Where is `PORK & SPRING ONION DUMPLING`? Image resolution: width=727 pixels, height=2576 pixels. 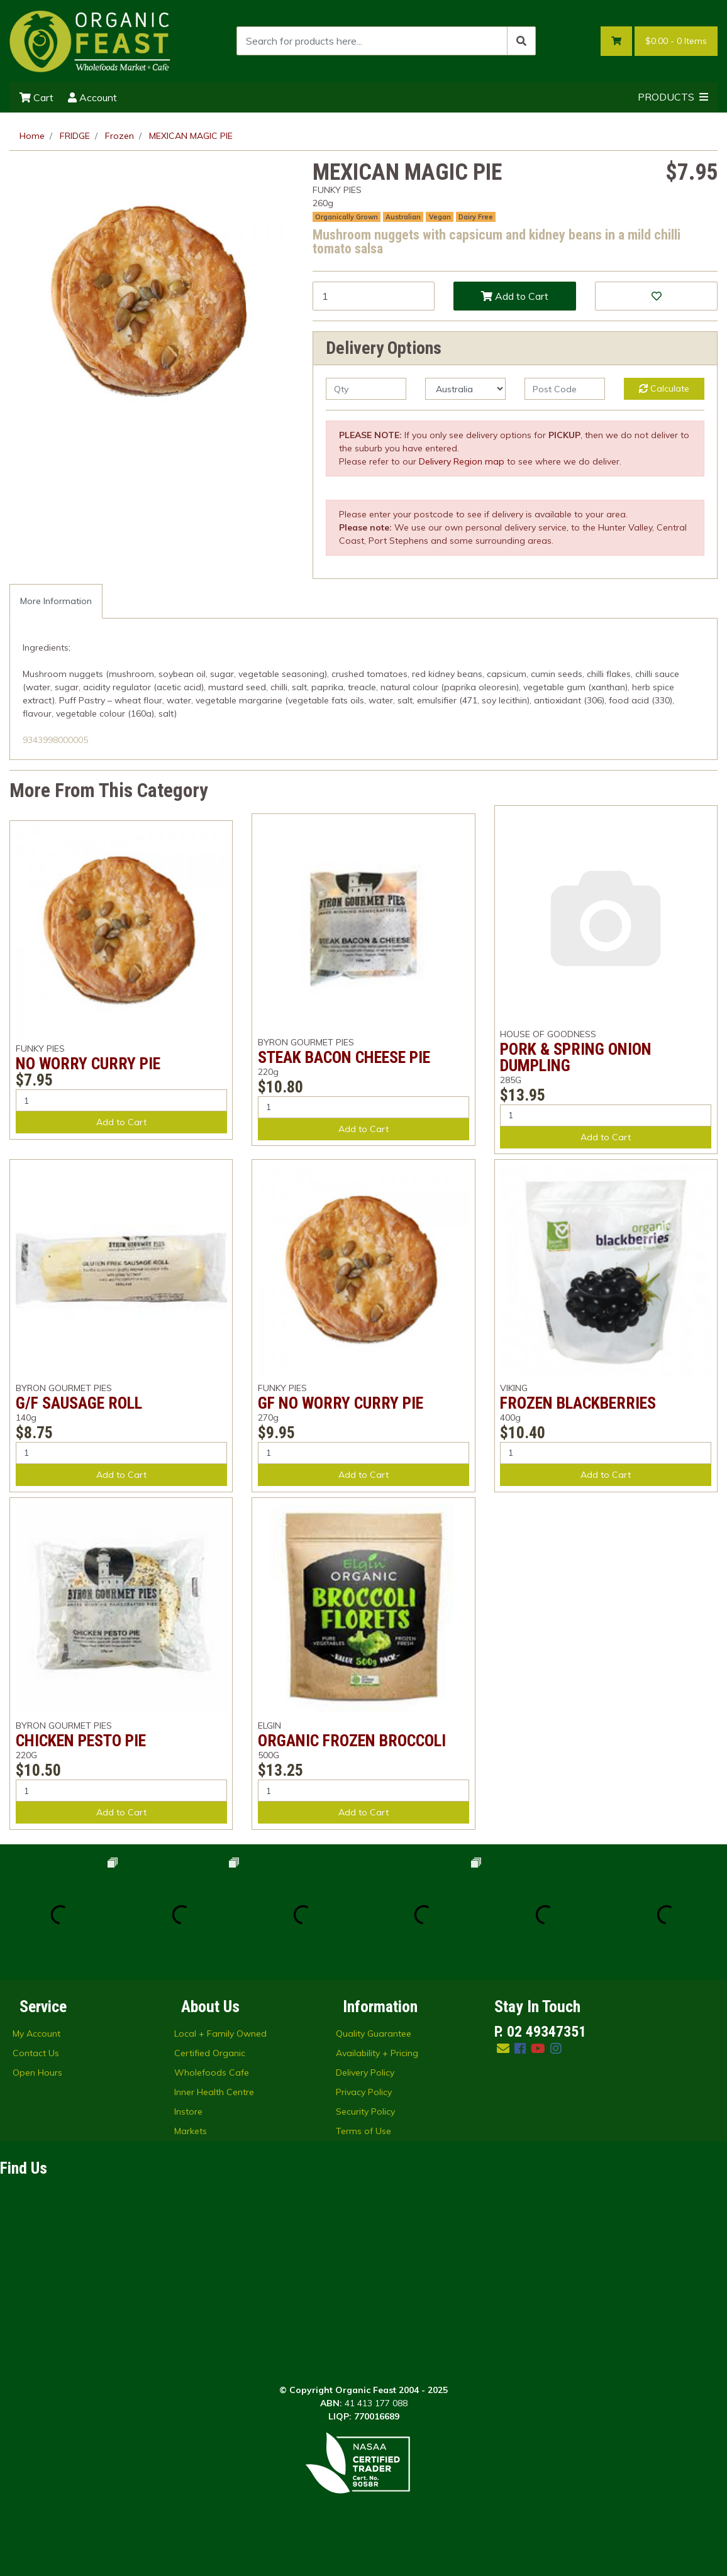
PORK & SPRING ONION DUMPLING is located at coordinates (576, 1057).